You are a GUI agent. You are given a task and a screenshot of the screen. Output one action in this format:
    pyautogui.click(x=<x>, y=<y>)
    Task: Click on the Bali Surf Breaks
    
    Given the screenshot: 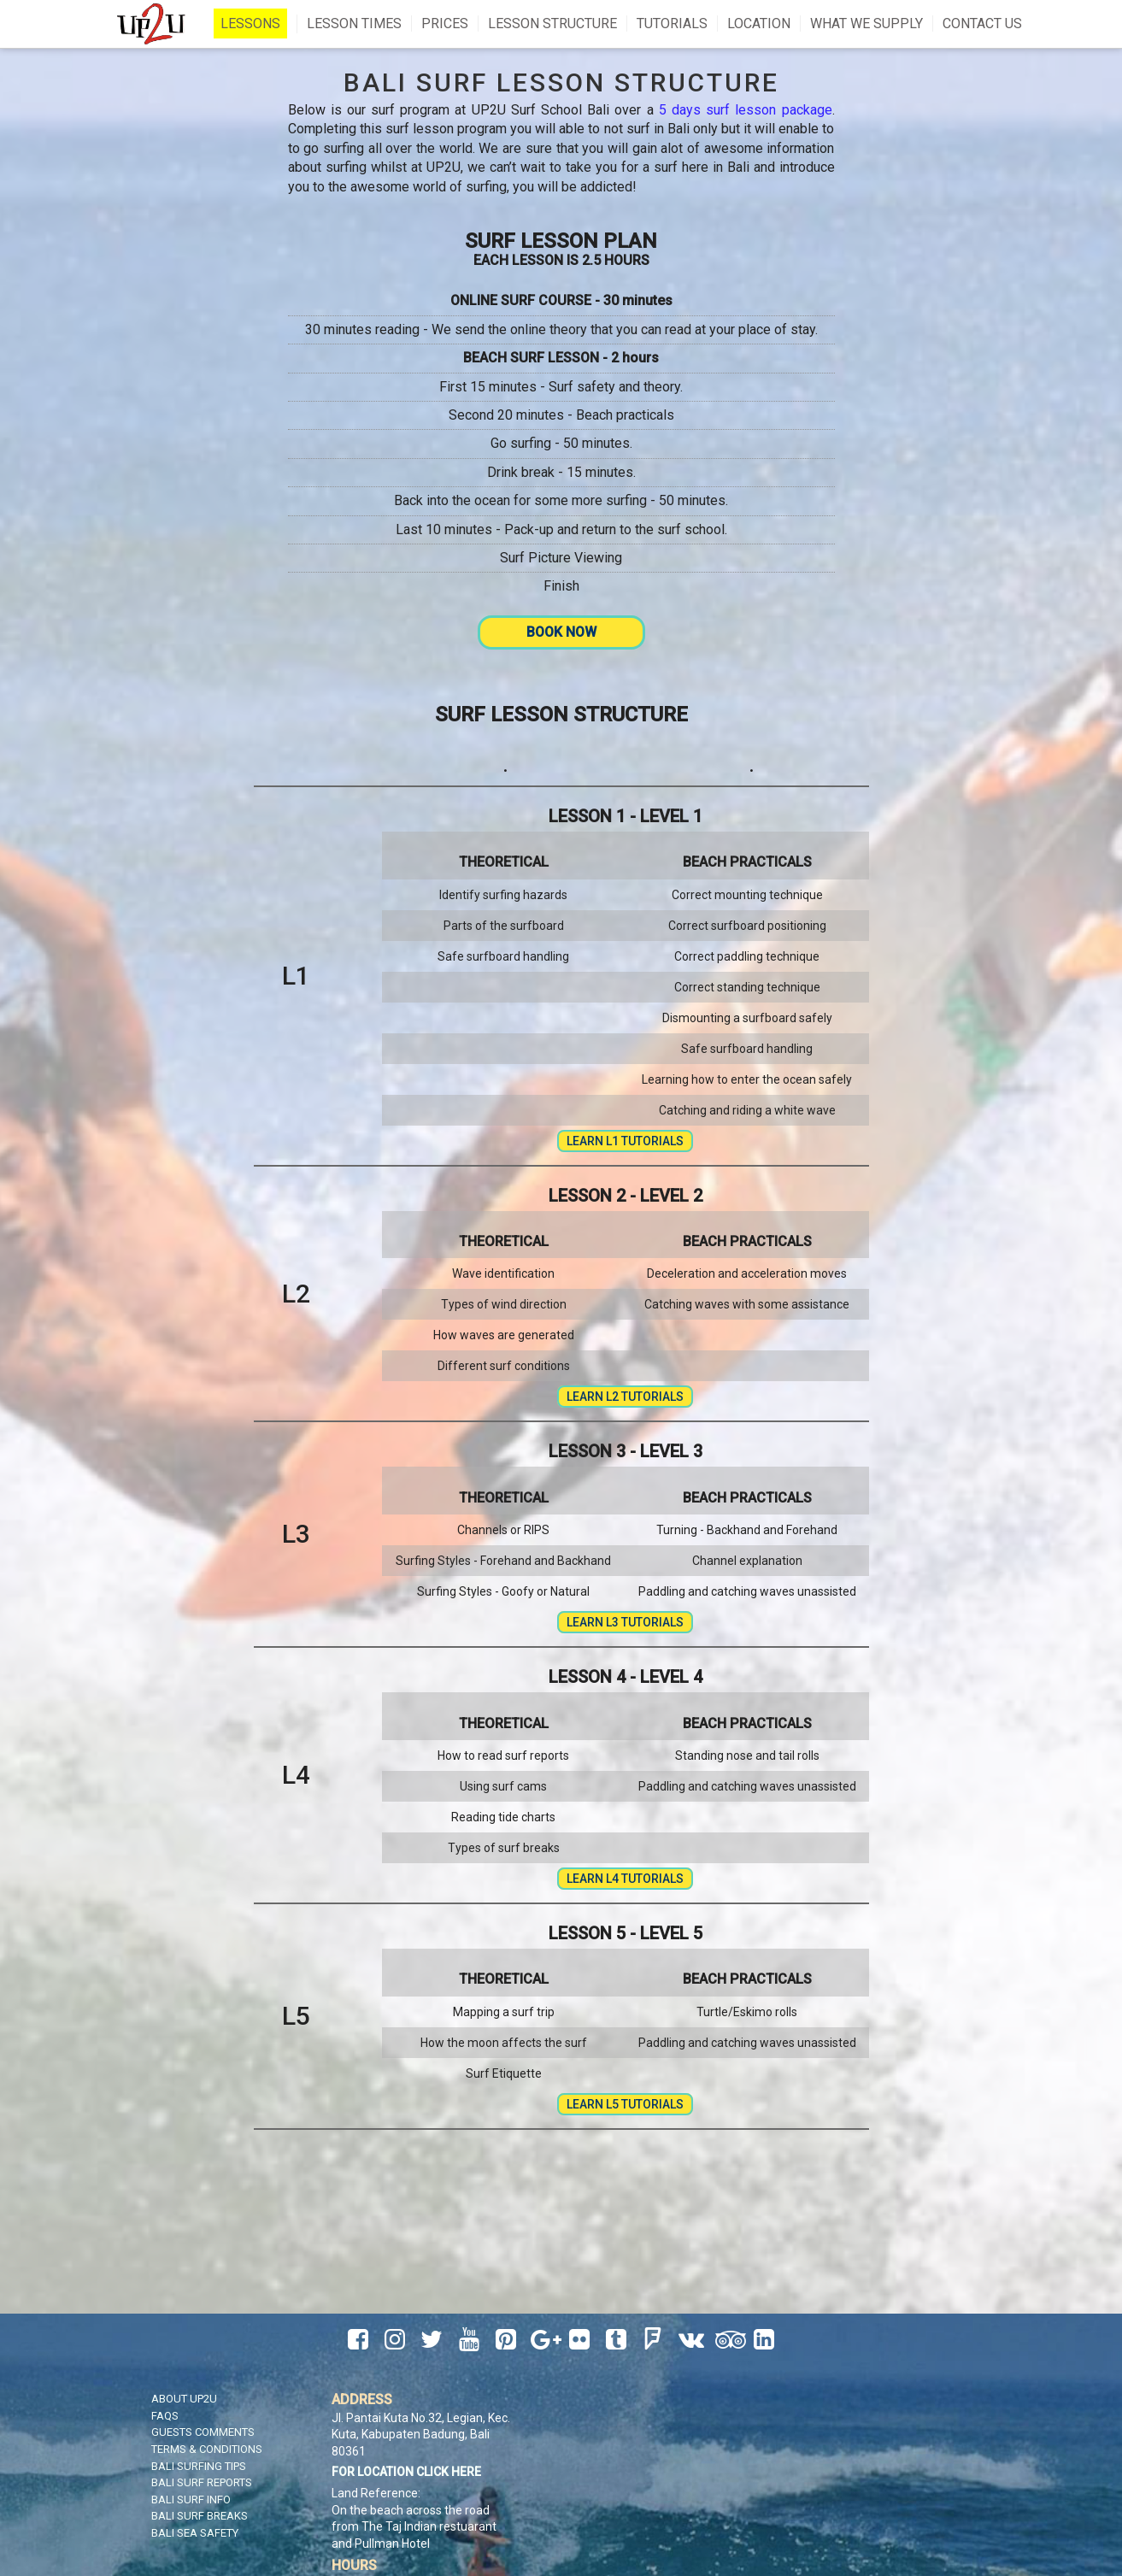 What is the action you would take?
    pyautogui.click(x=199, y=2515)
    